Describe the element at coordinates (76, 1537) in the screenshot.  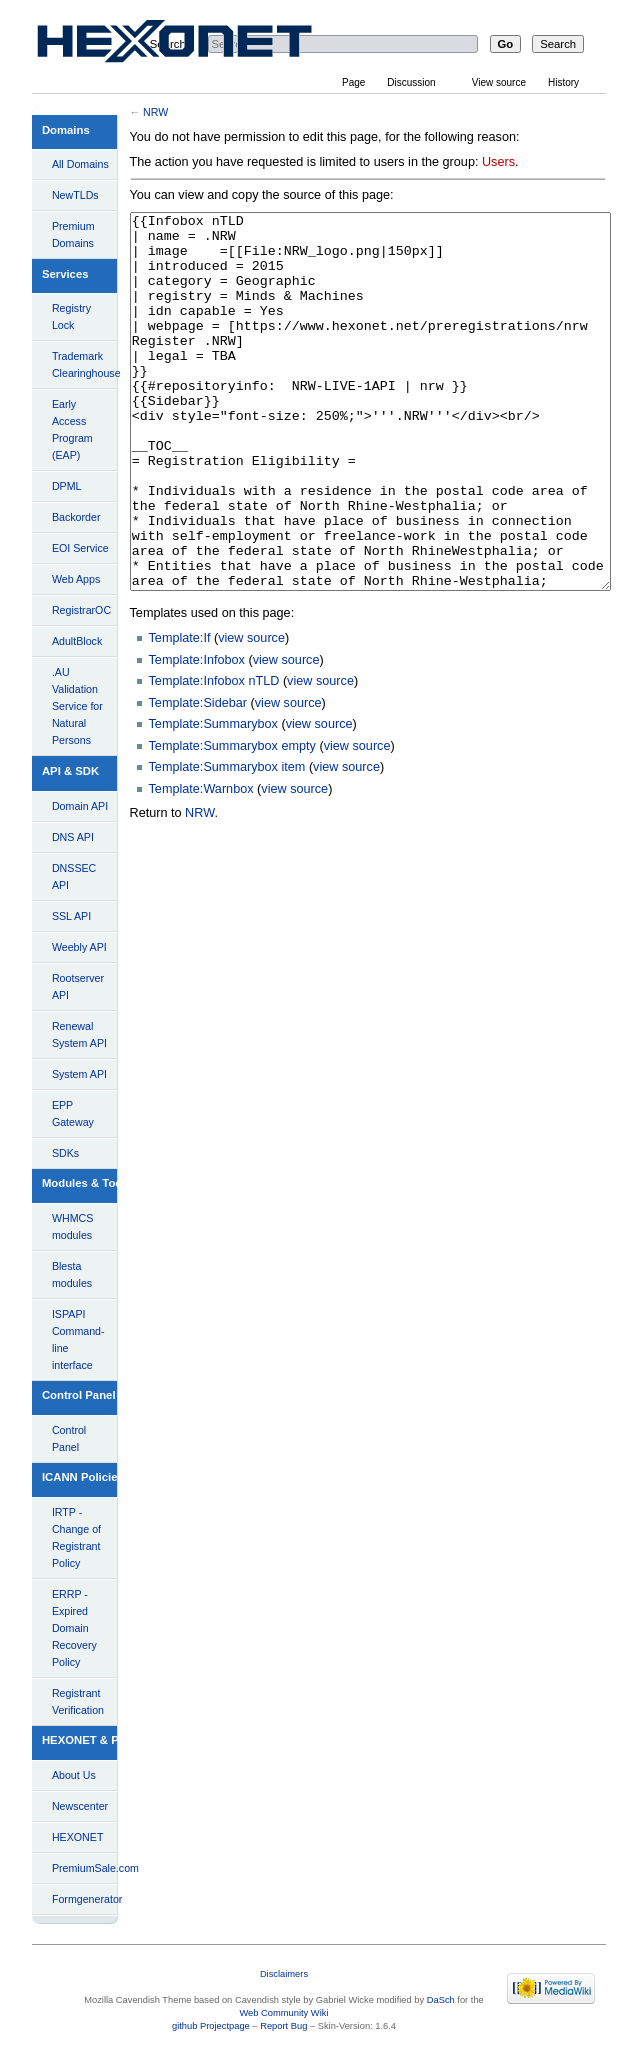
I see `IRTP - Change of Registrant Policy` at that location.